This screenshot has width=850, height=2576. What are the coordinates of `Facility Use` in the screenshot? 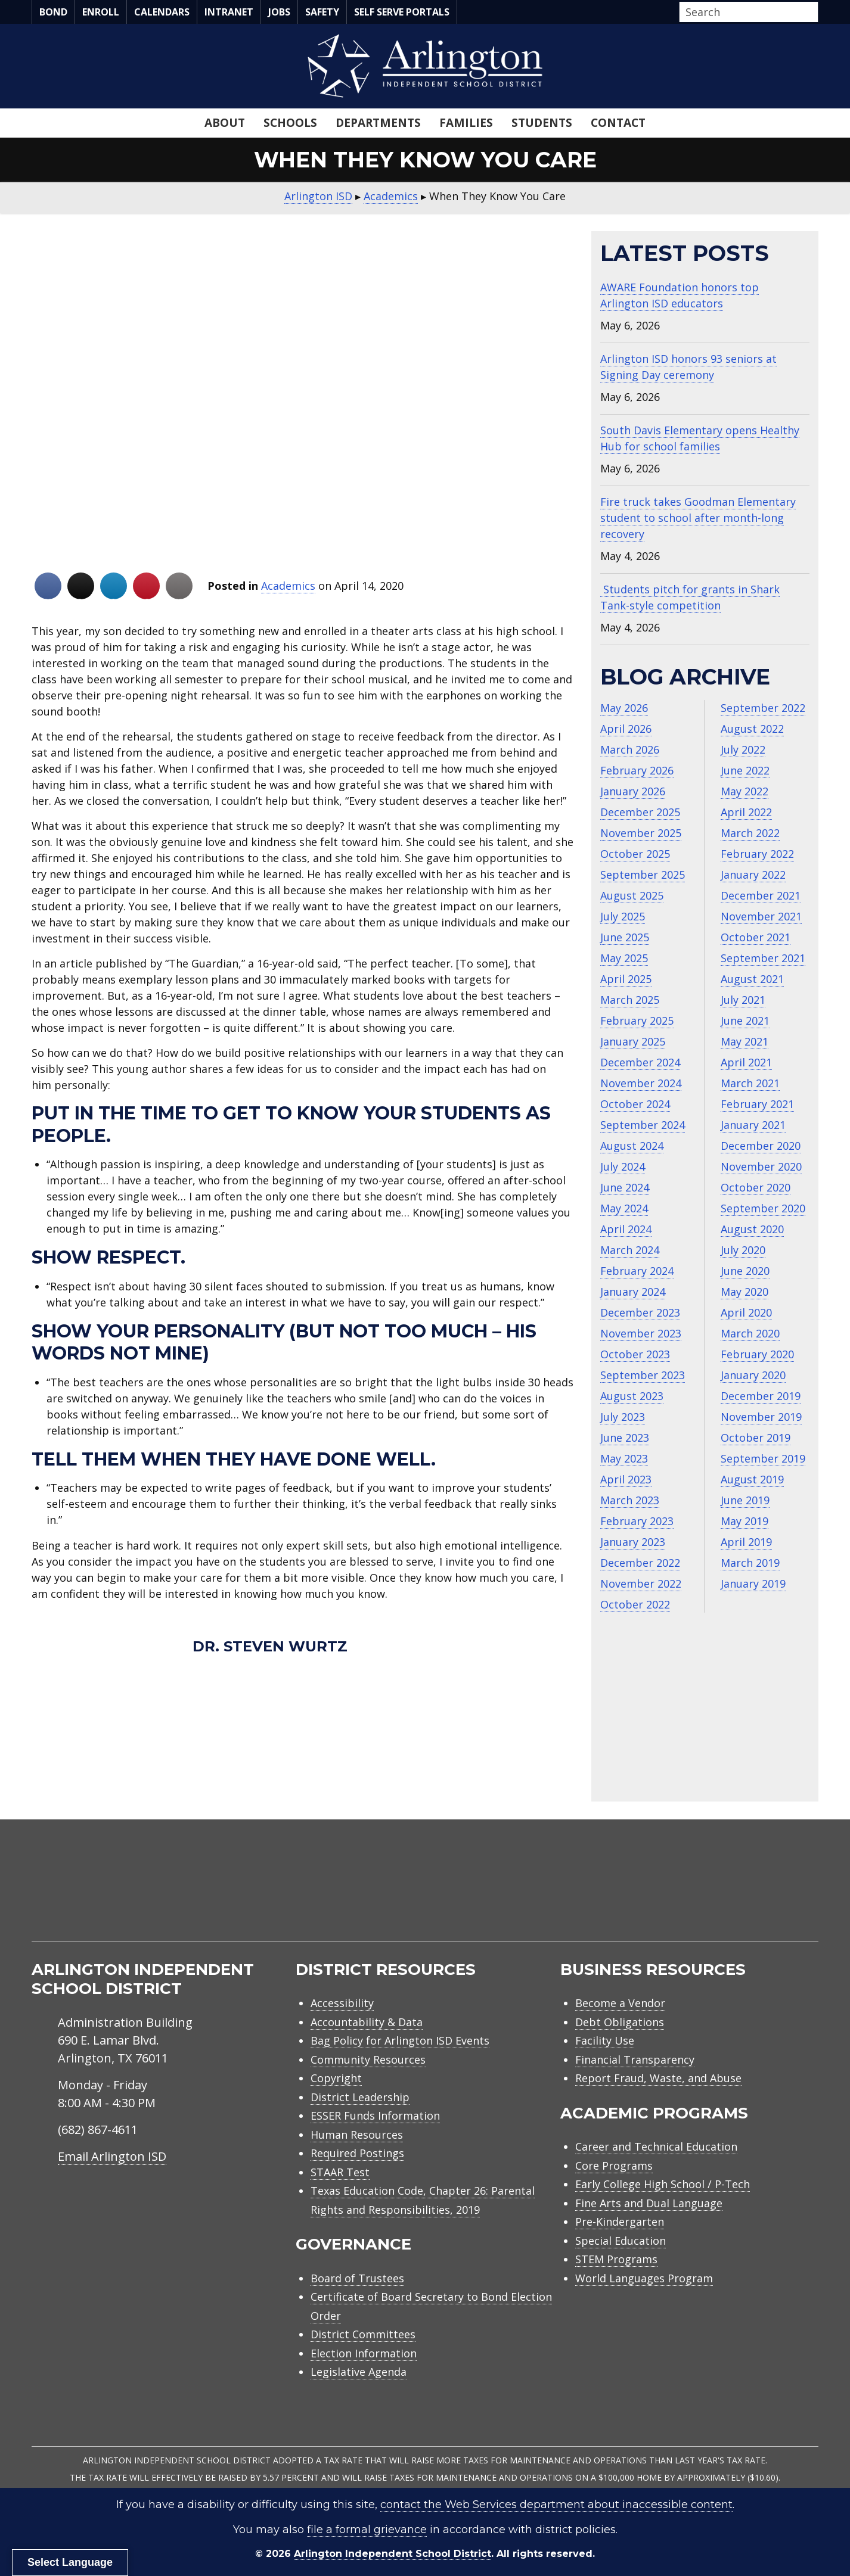 It's located at (604, 2040).